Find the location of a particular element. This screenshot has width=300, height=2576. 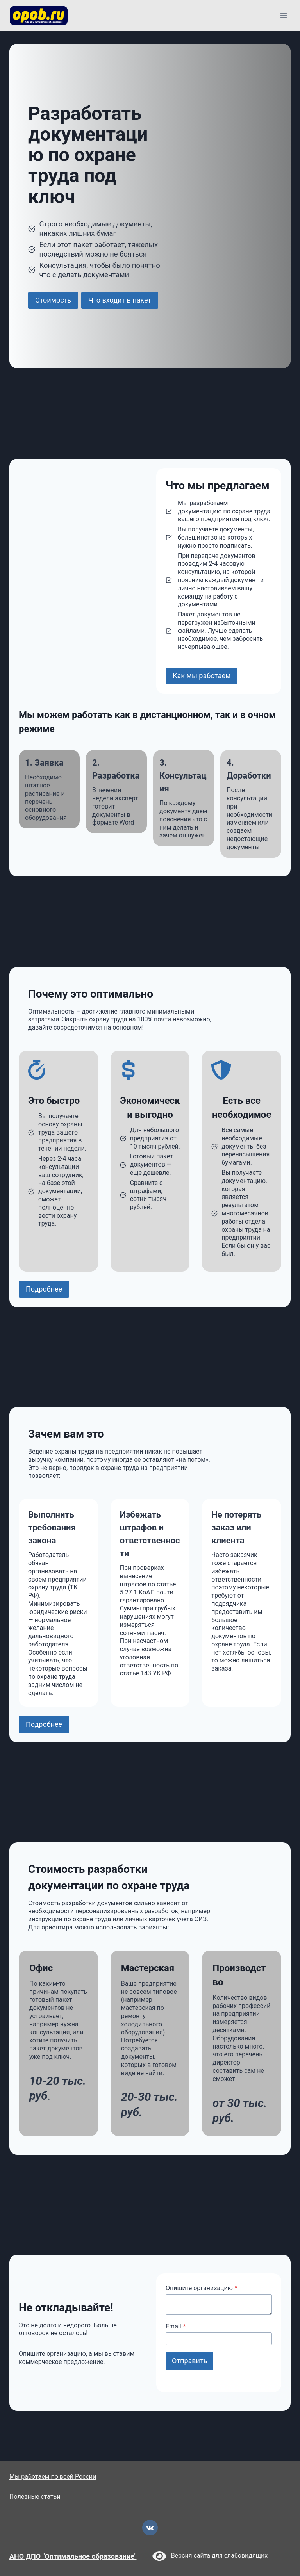

Мы работаем по всей России is located at coordinates (52, 2476).